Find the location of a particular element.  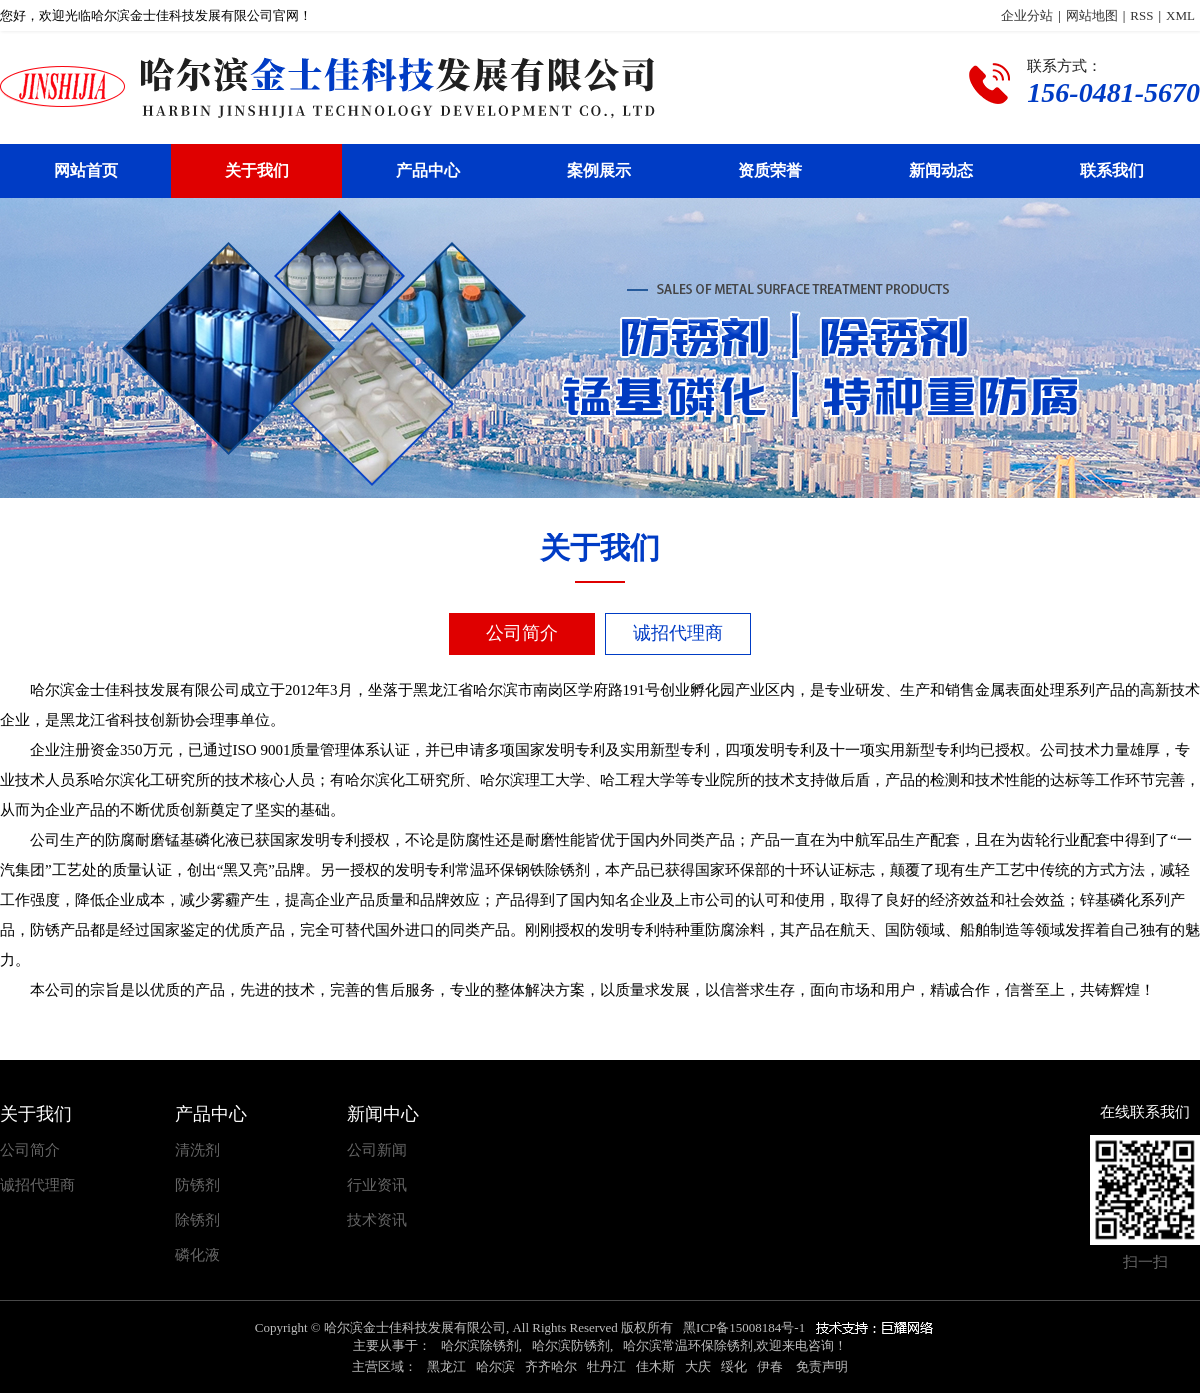

绥化 is located at coordinates (734, 1366).